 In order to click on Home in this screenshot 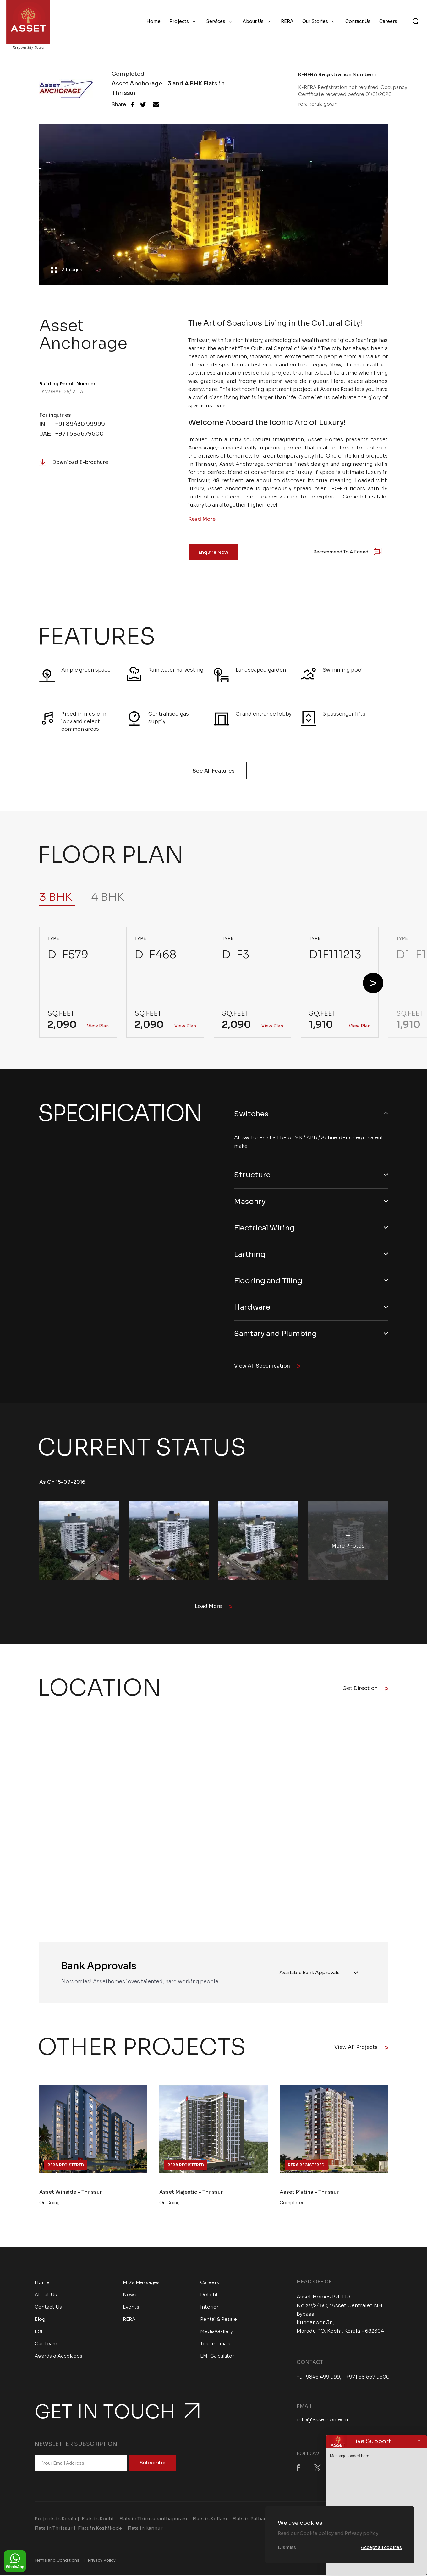, I will do `click(153, 21)`.